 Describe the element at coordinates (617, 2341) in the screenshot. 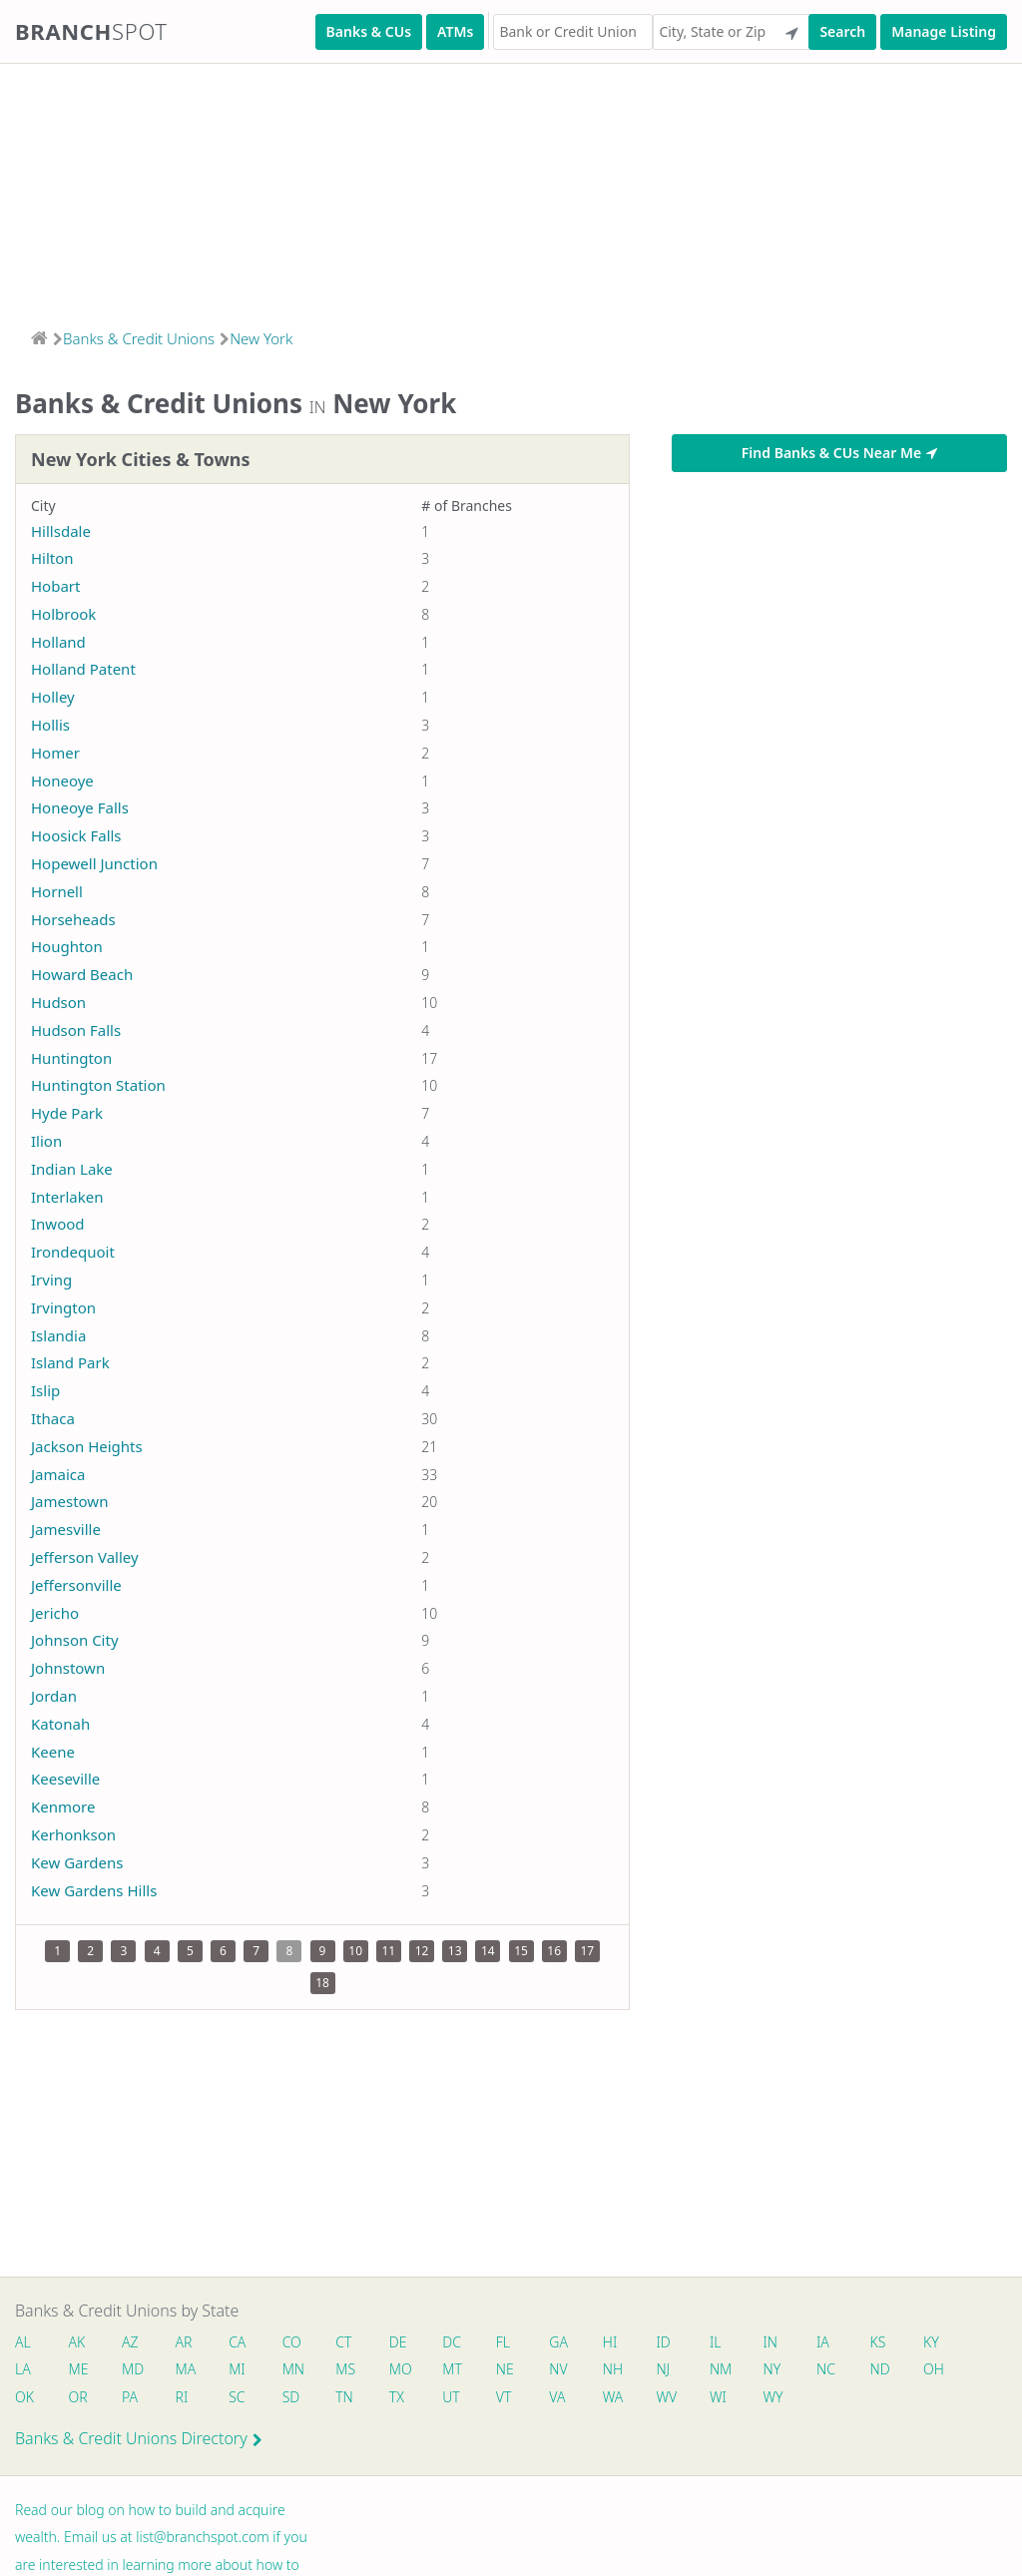

I see `HI` at that location.